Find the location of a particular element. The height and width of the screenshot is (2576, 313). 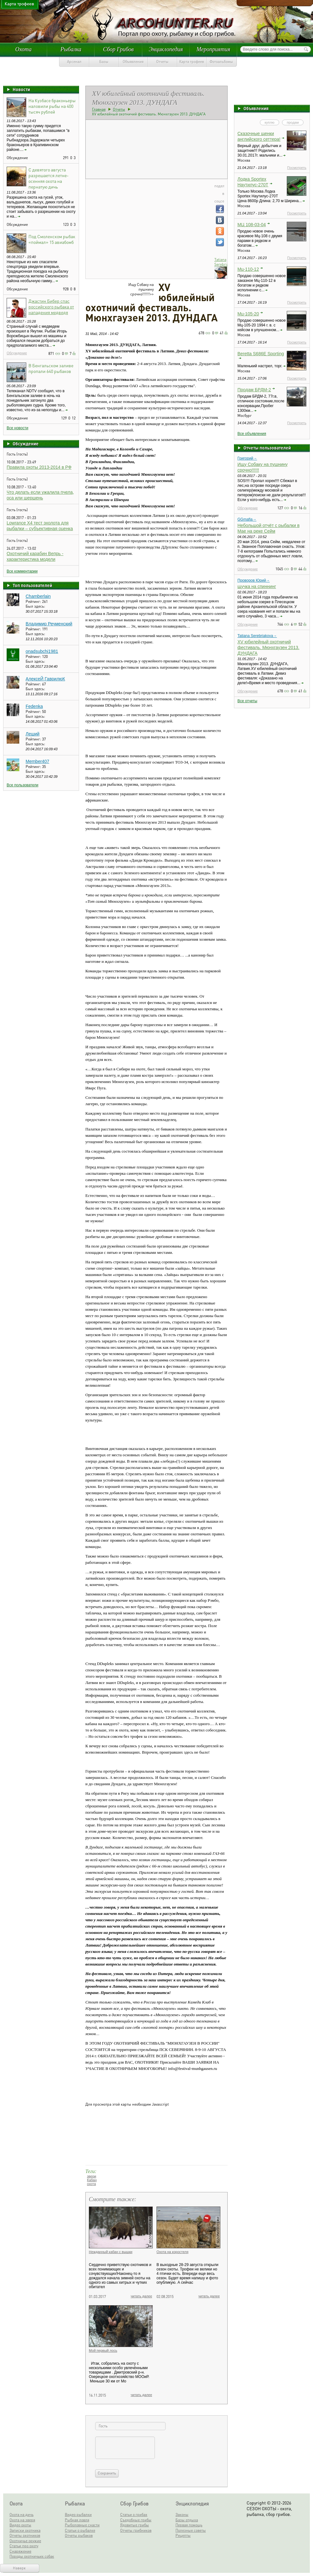

Кабан is located at coordinates (92, 2180).